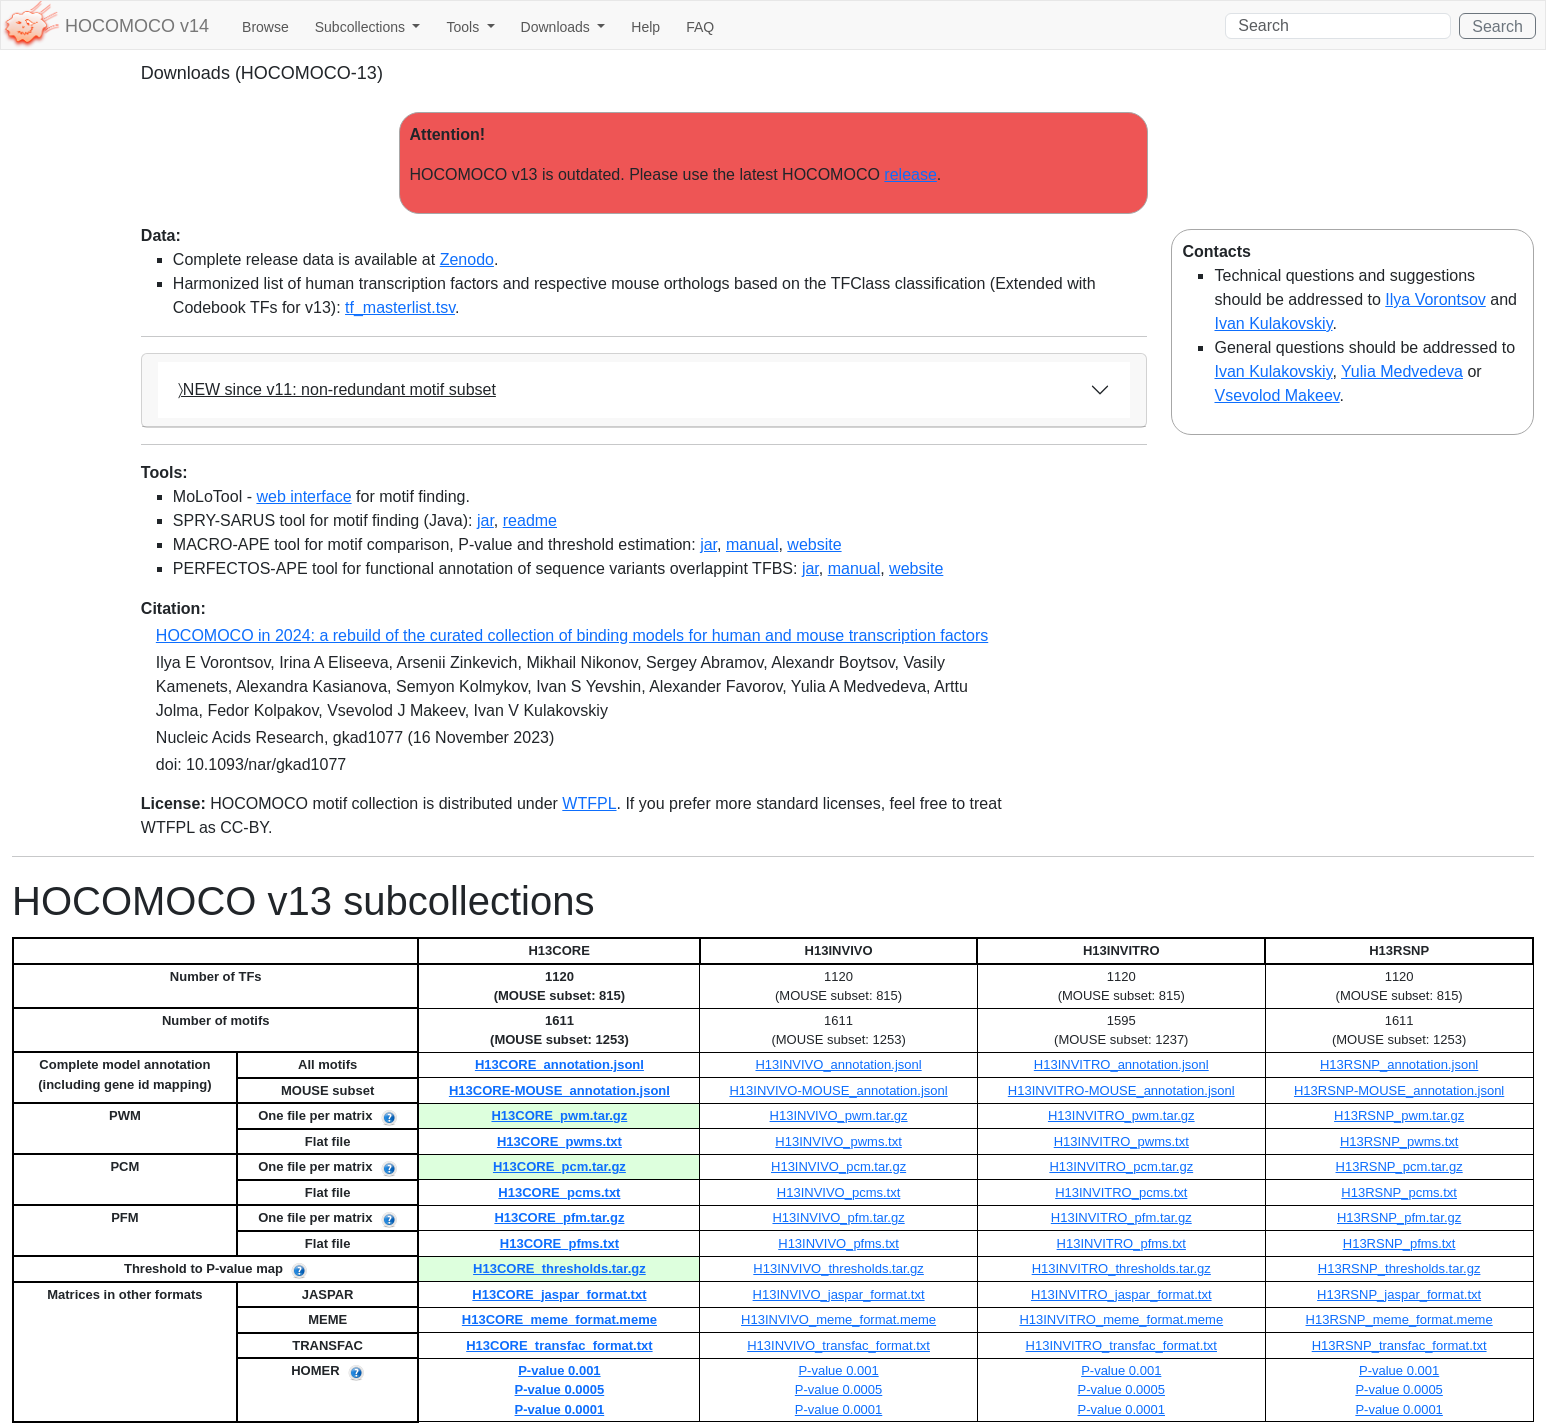 The image size is (1546, 1428). Describe the element at coordinates (700, 27) in the screenshot. I see `FAQ` at that location.